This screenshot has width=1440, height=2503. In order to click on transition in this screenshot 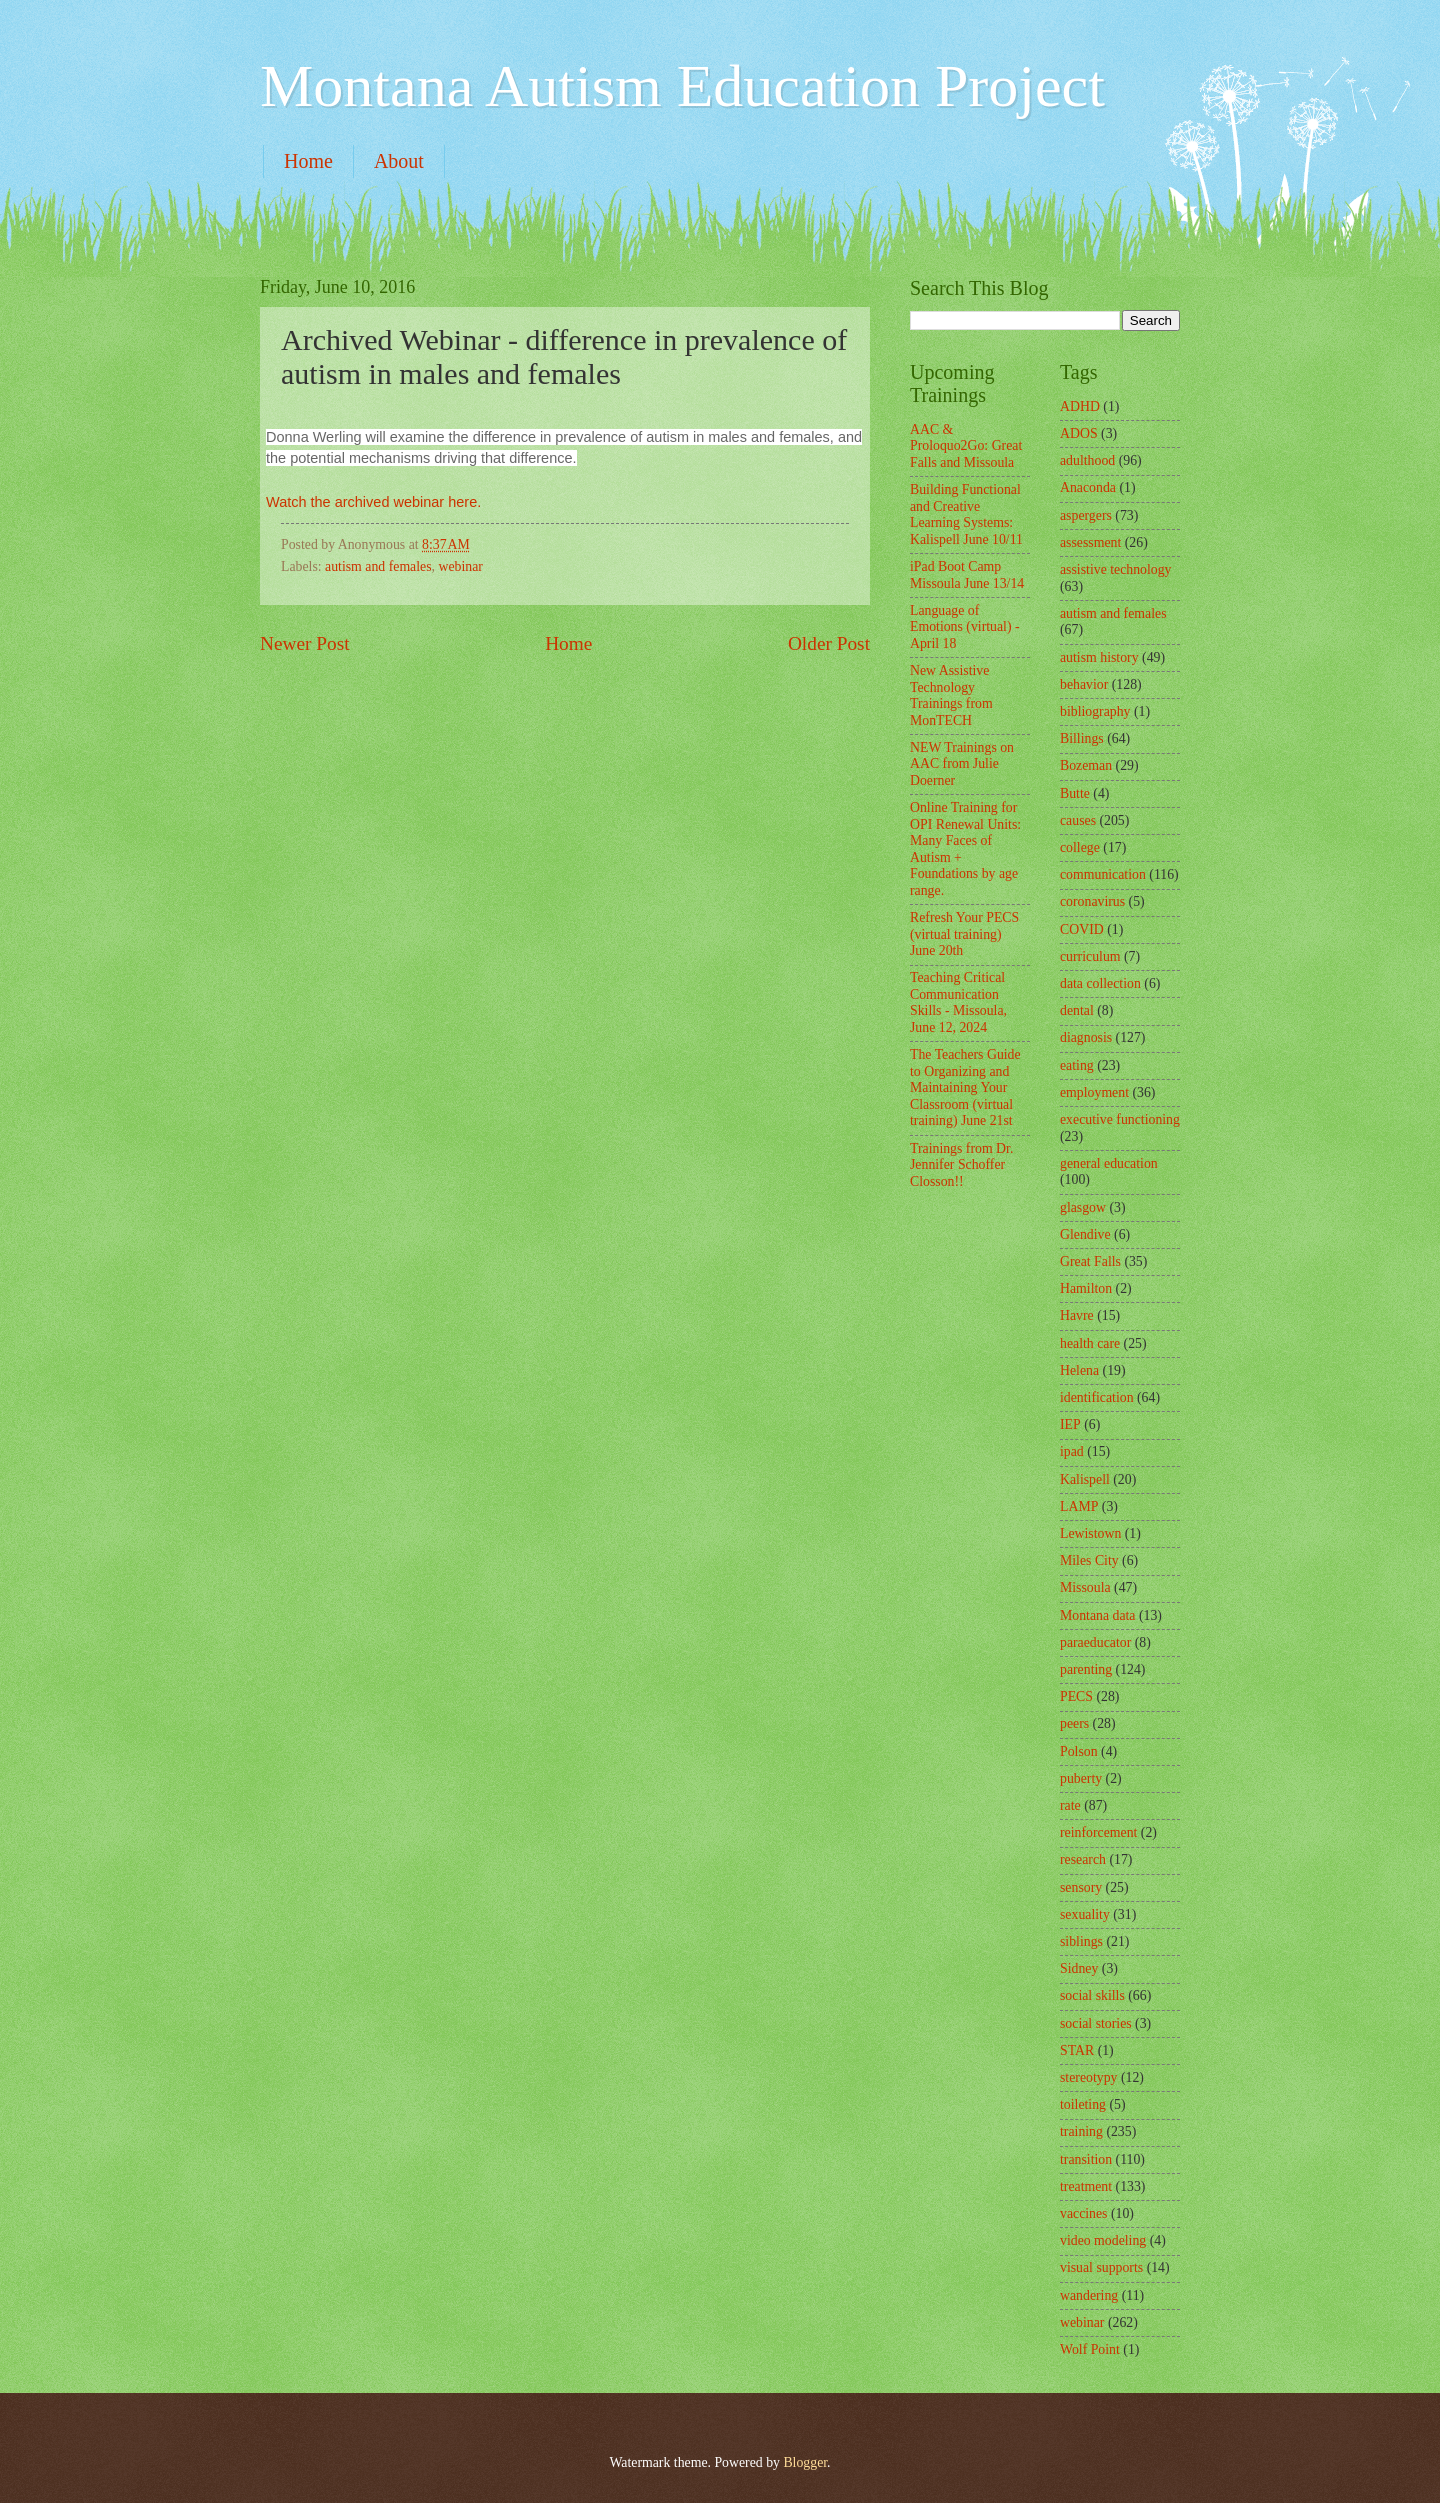, I will do `click(1086, 2159)`.